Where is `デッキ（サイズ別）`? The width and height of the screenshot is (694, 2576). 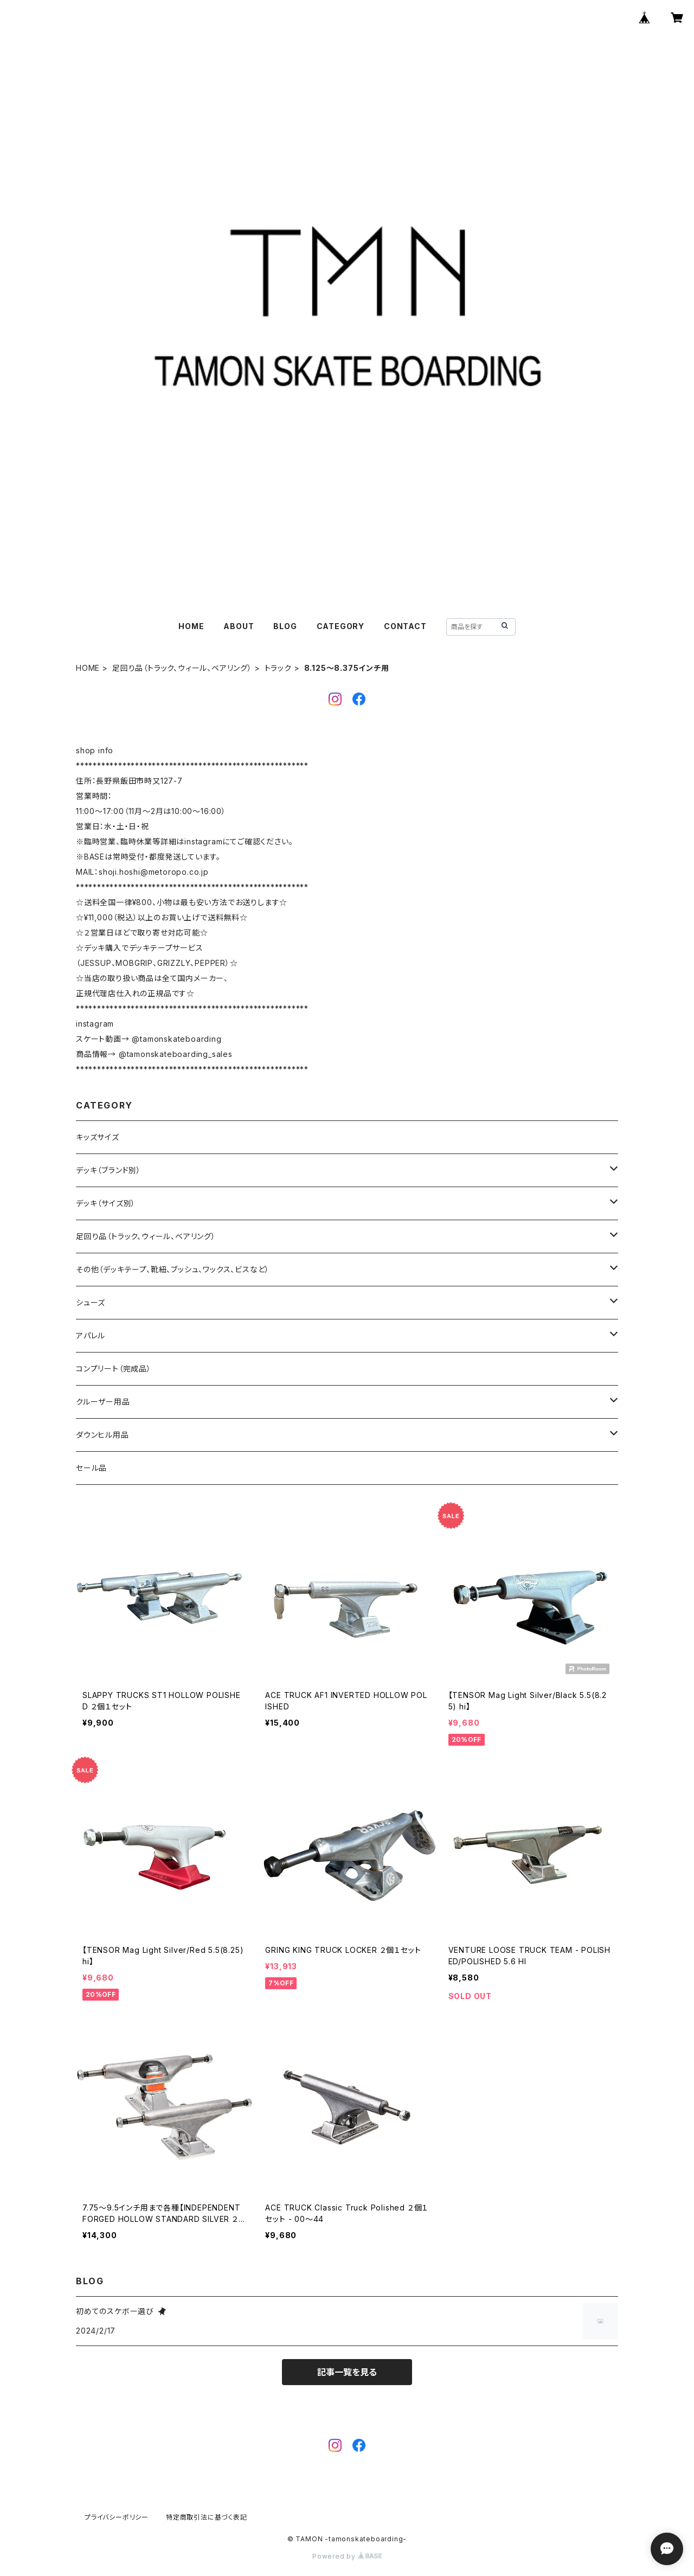 デッキ（サイズ別） is located at coordinates (106, 1203).